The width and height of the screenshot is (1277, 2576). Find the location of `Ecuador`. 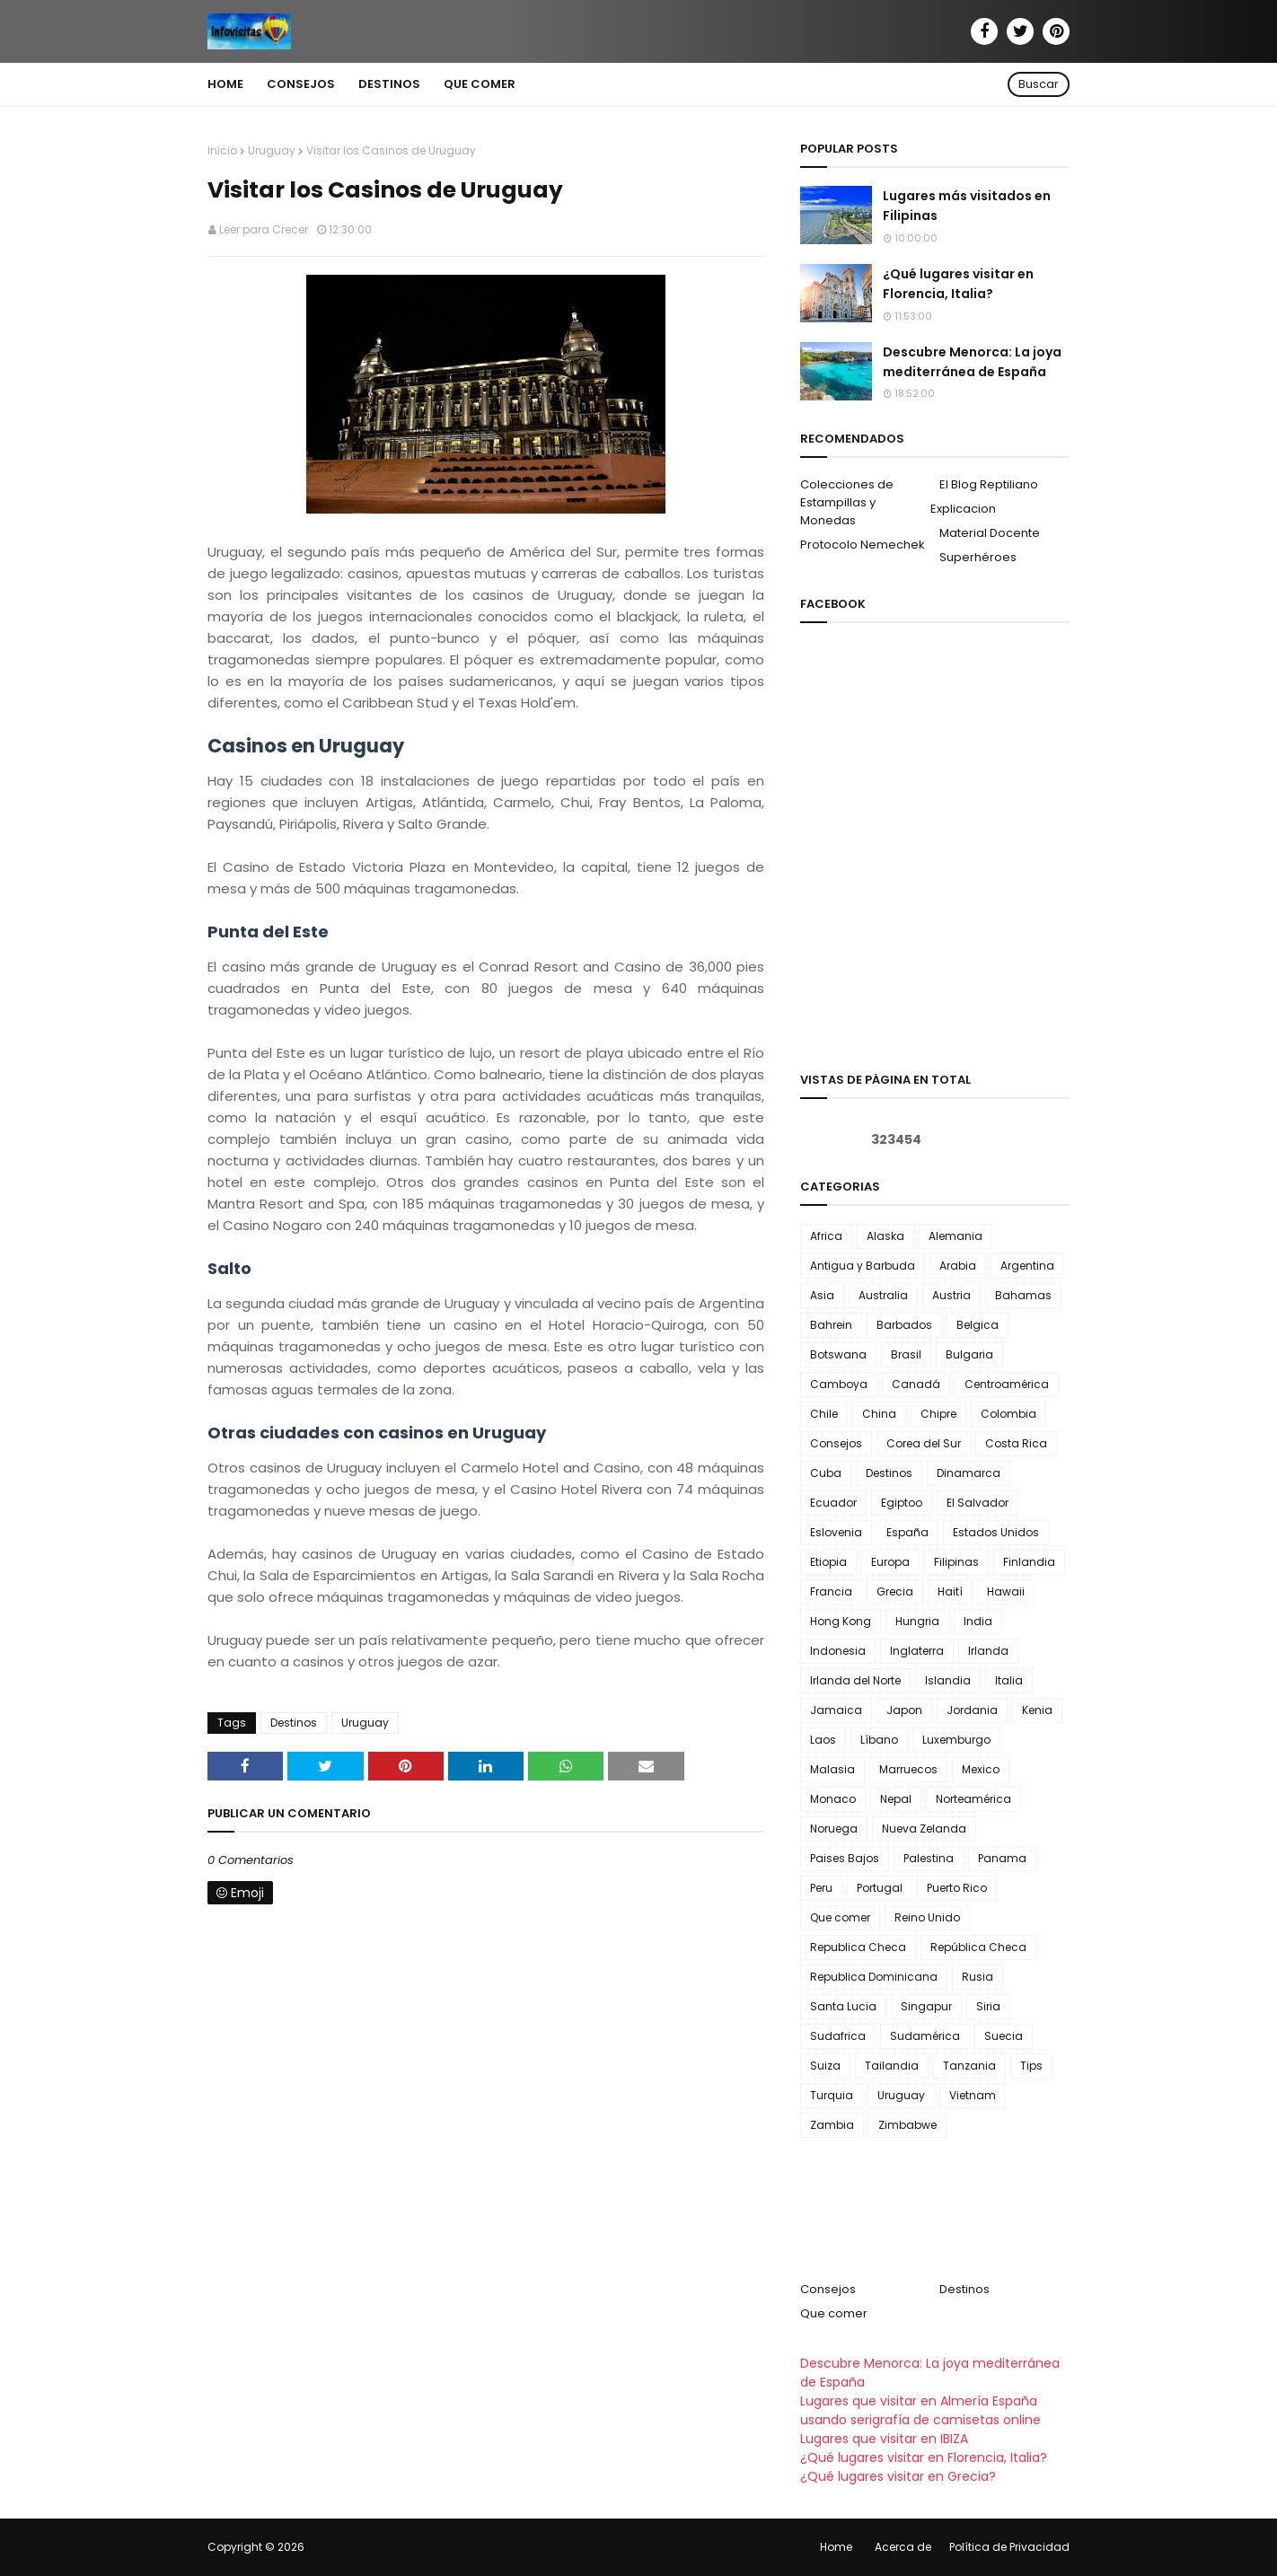

Ecuador is located at coordinates (833, 1502).